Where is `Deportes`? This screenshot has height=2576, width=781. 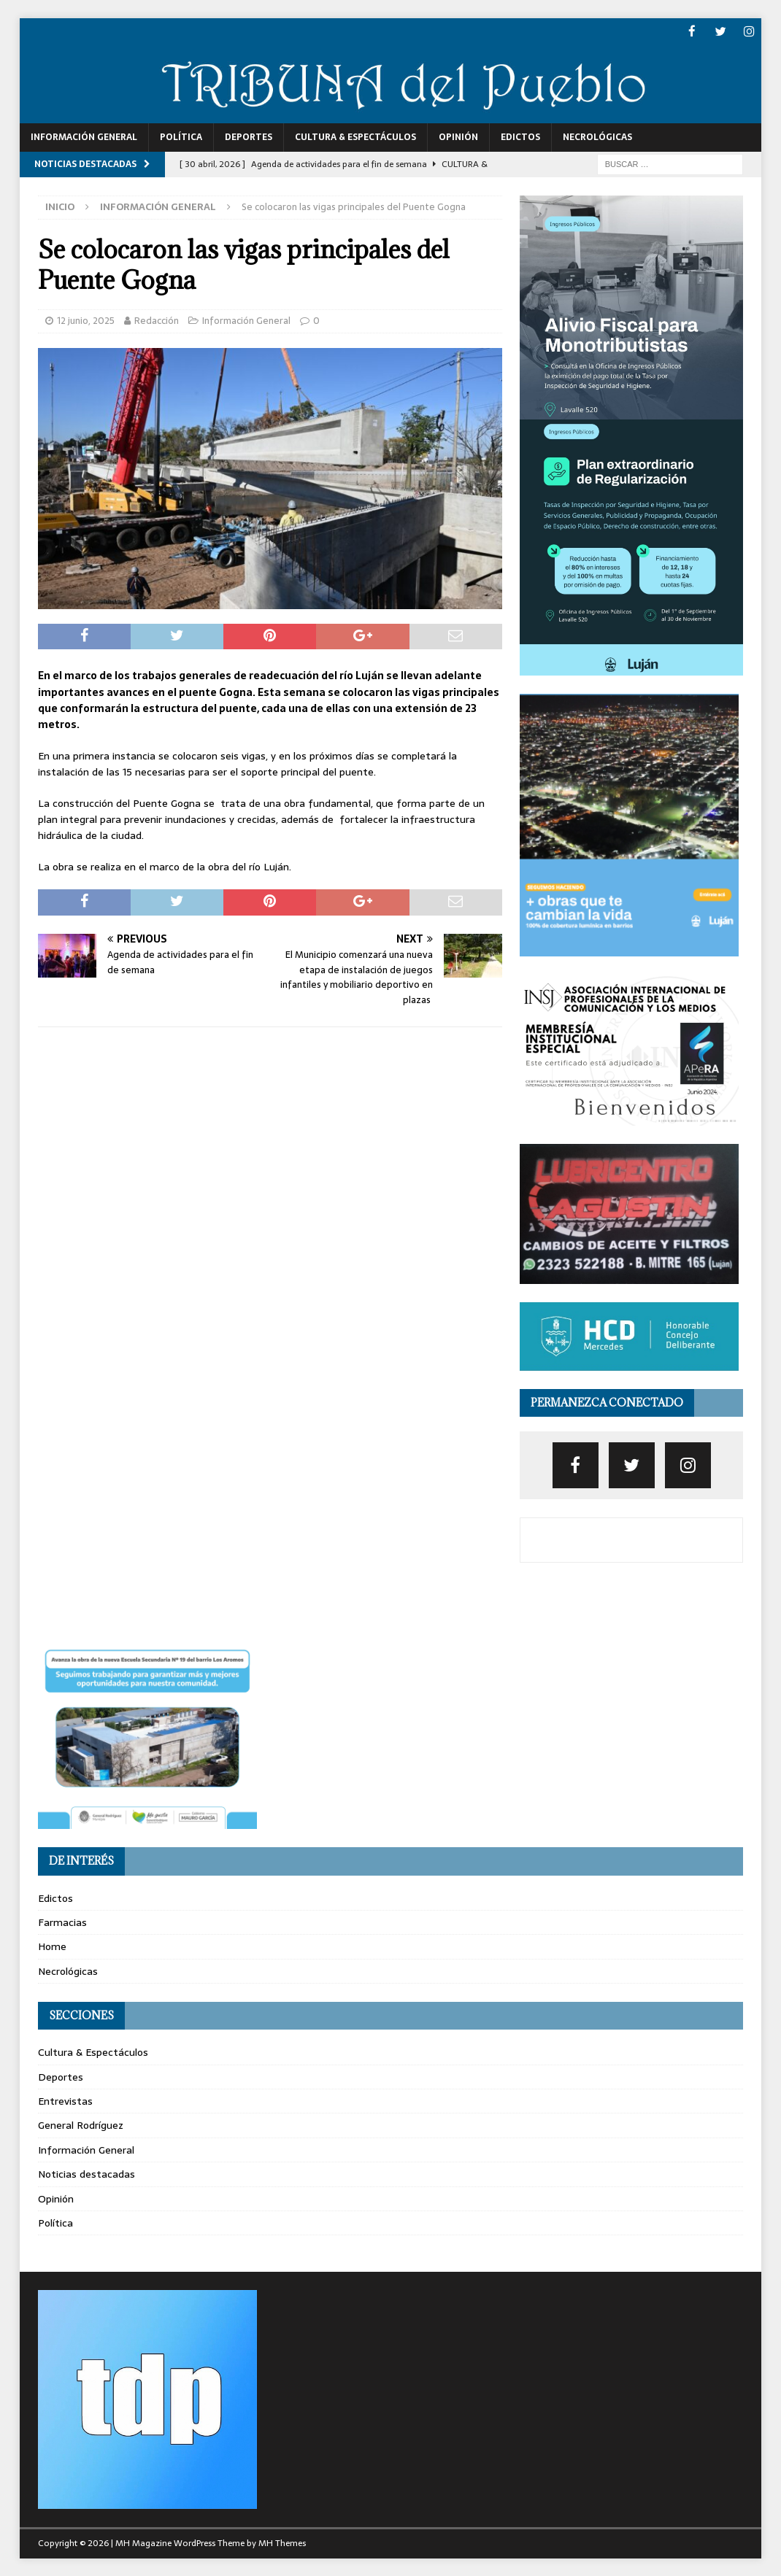 Deportes is located at coordinates (248, 136).